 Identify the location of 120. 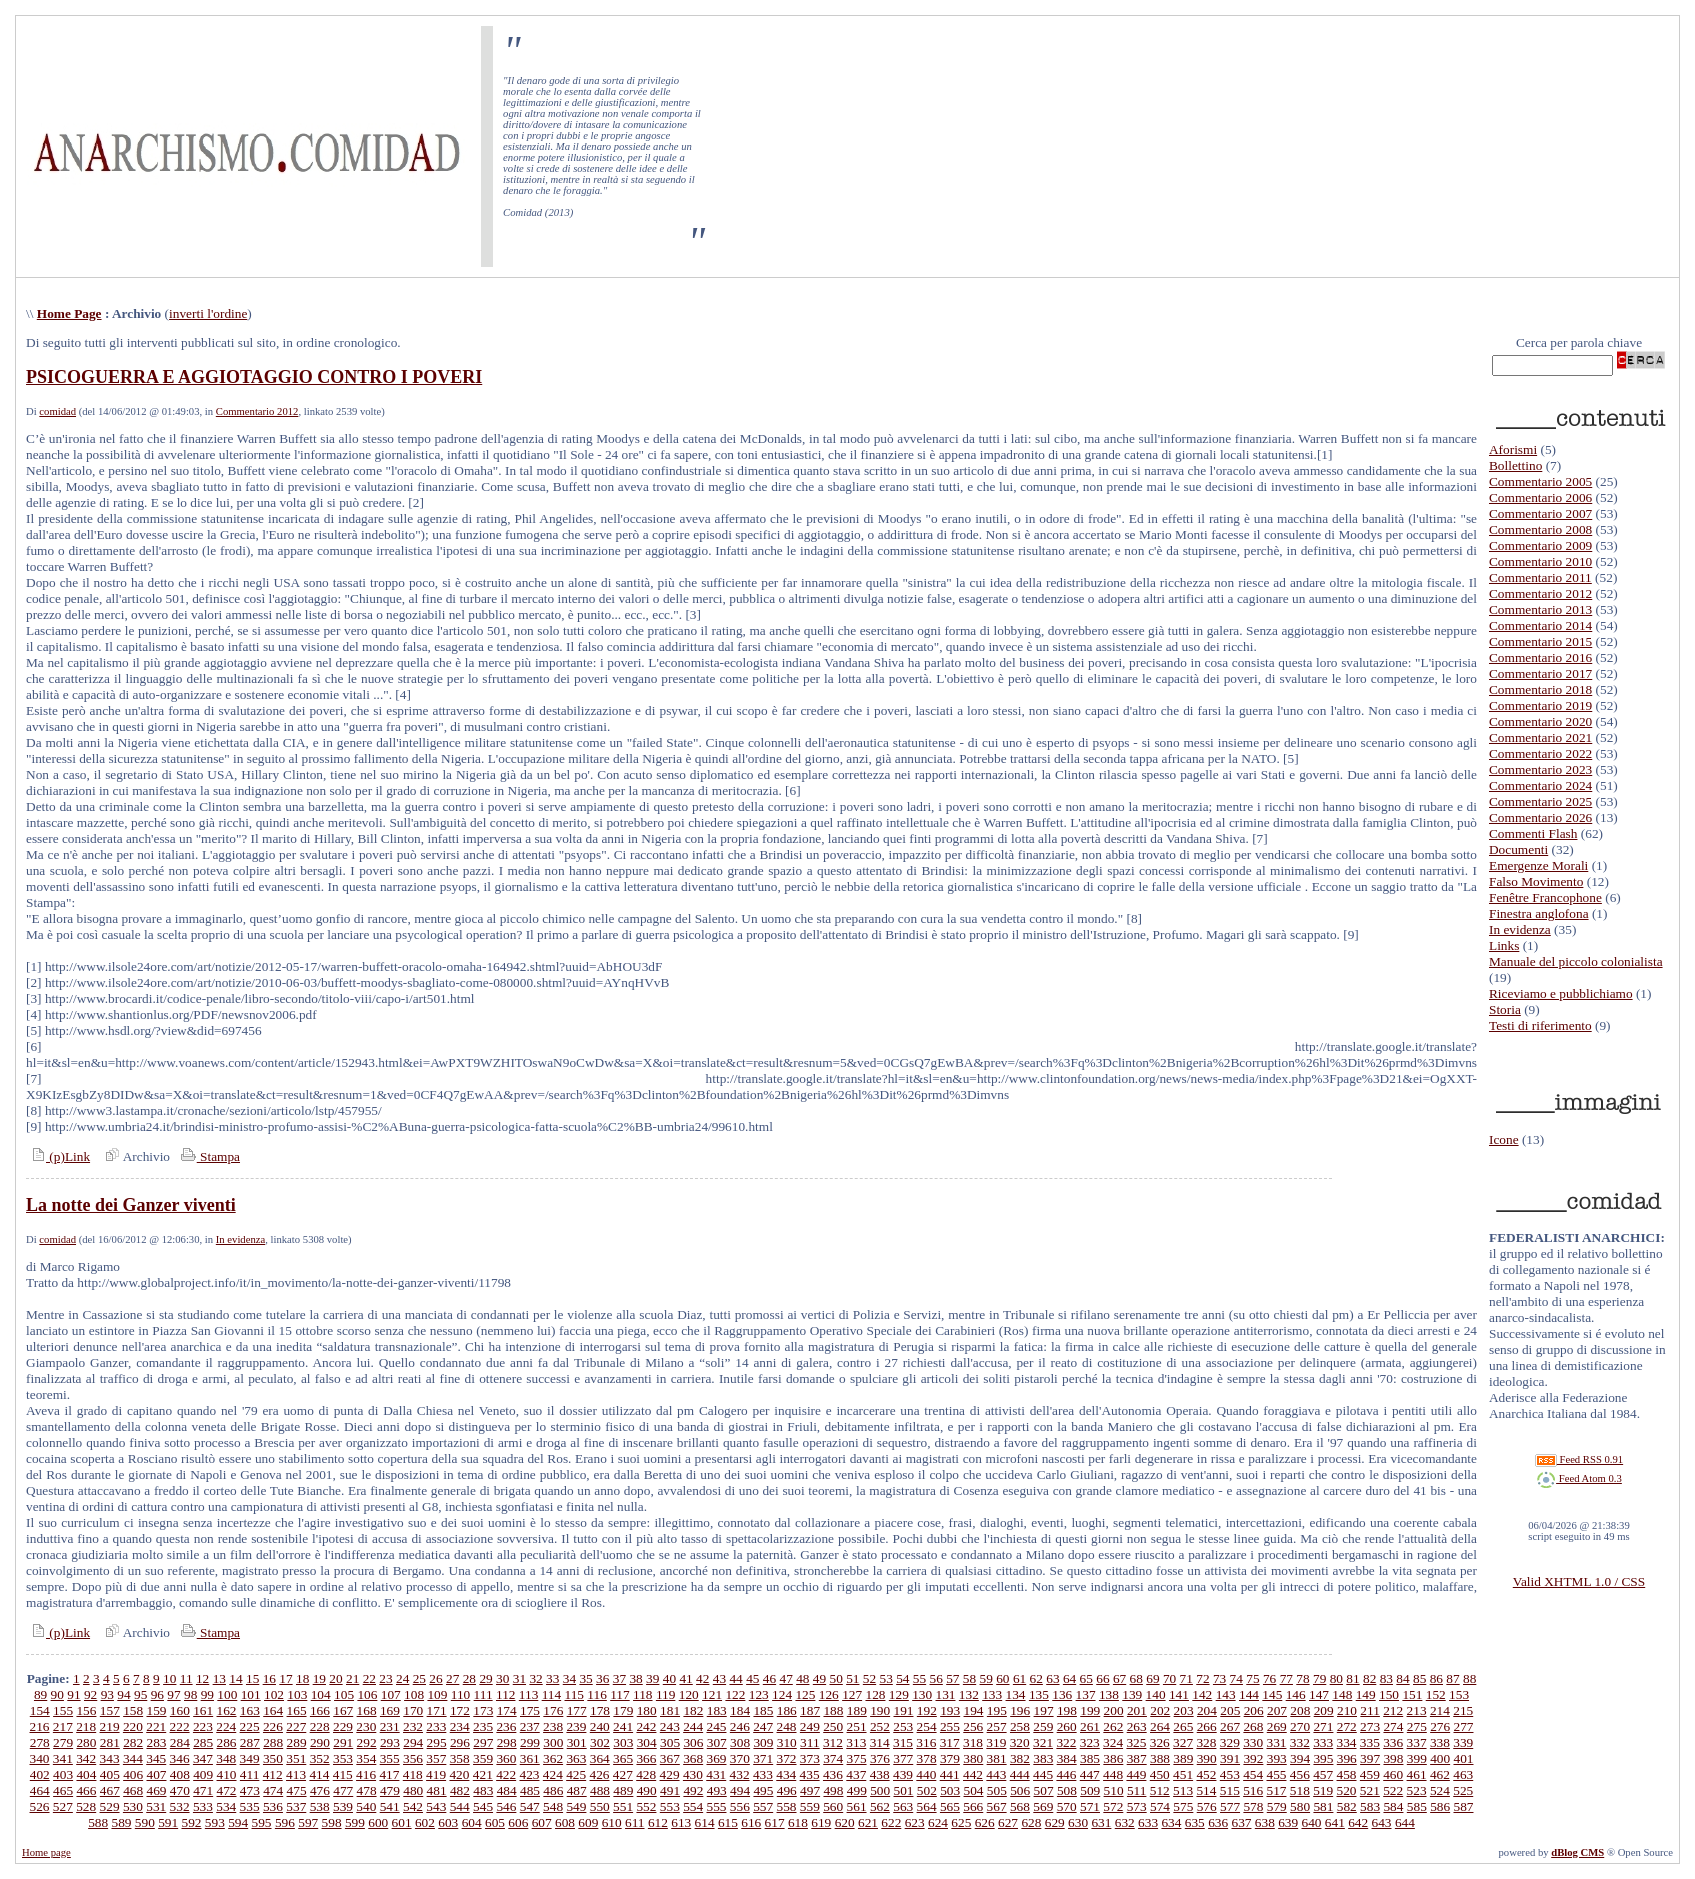
(689, 1694).